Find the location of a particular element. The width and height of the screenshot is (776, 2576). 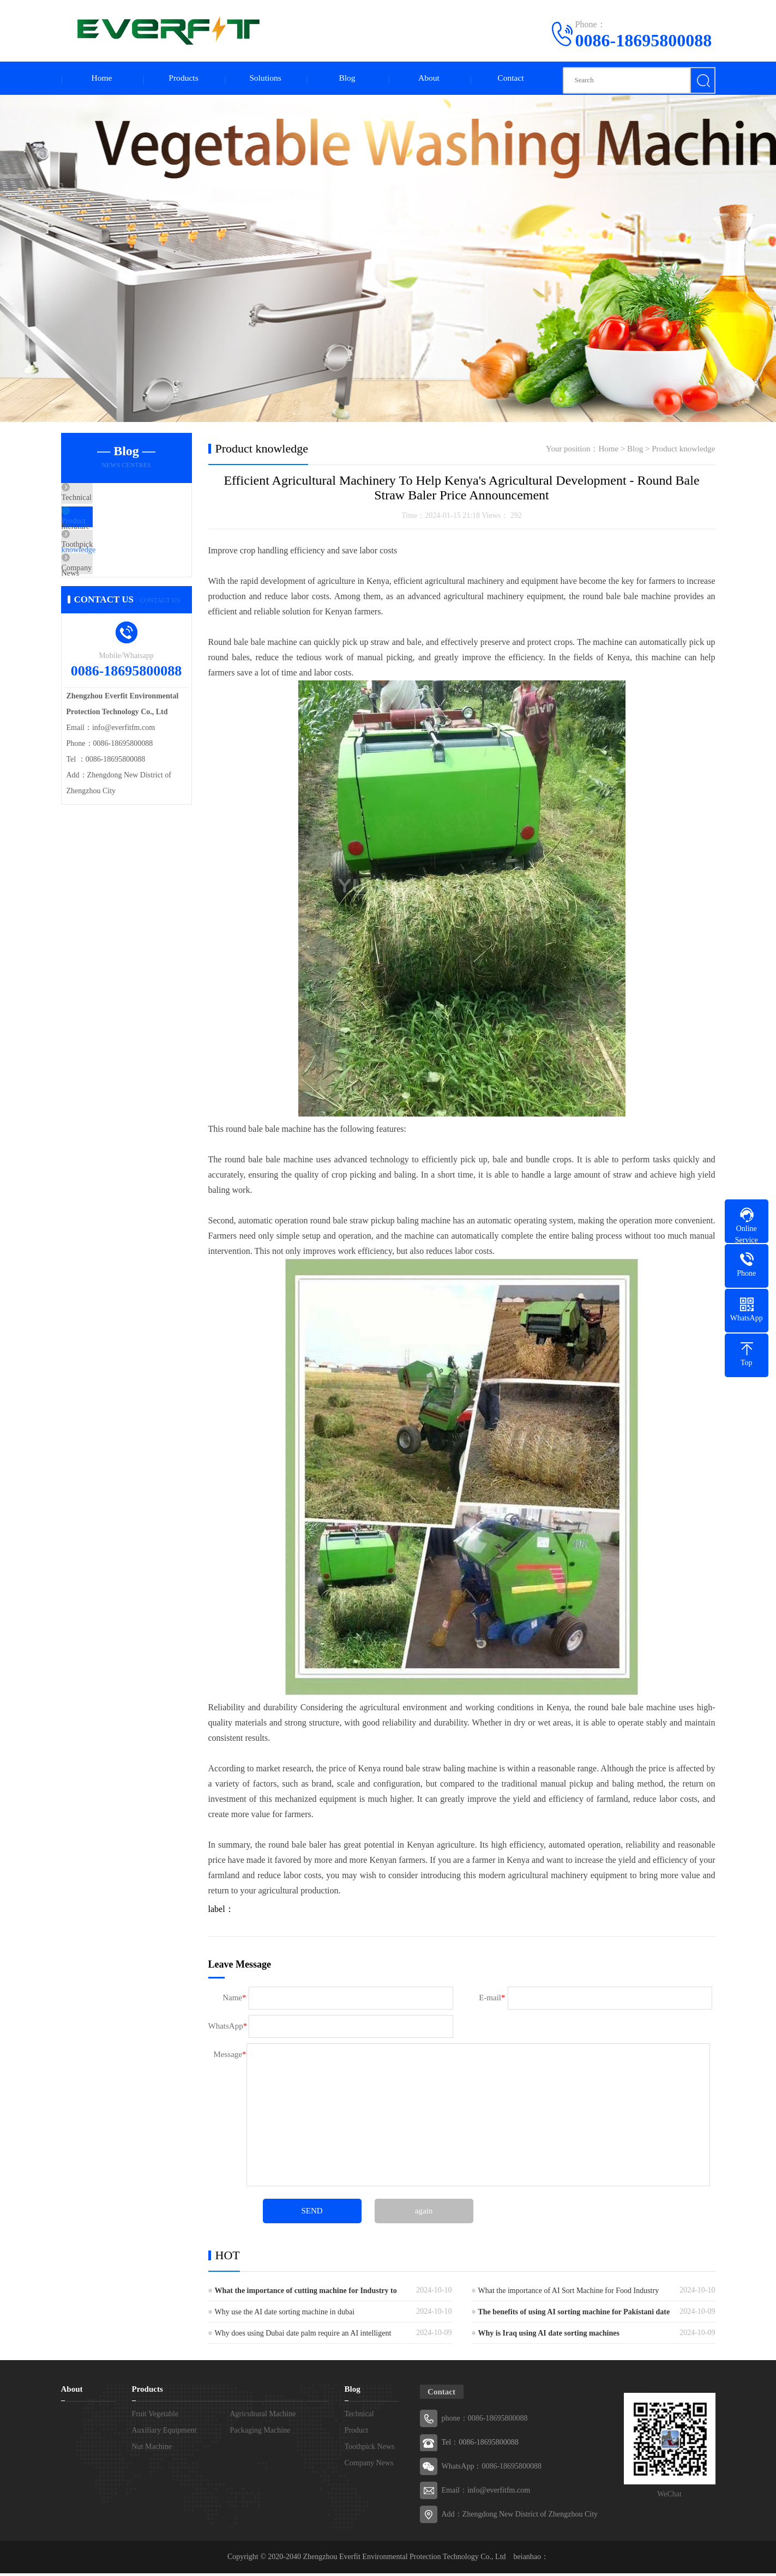

About is located at coordinates (429, 79).